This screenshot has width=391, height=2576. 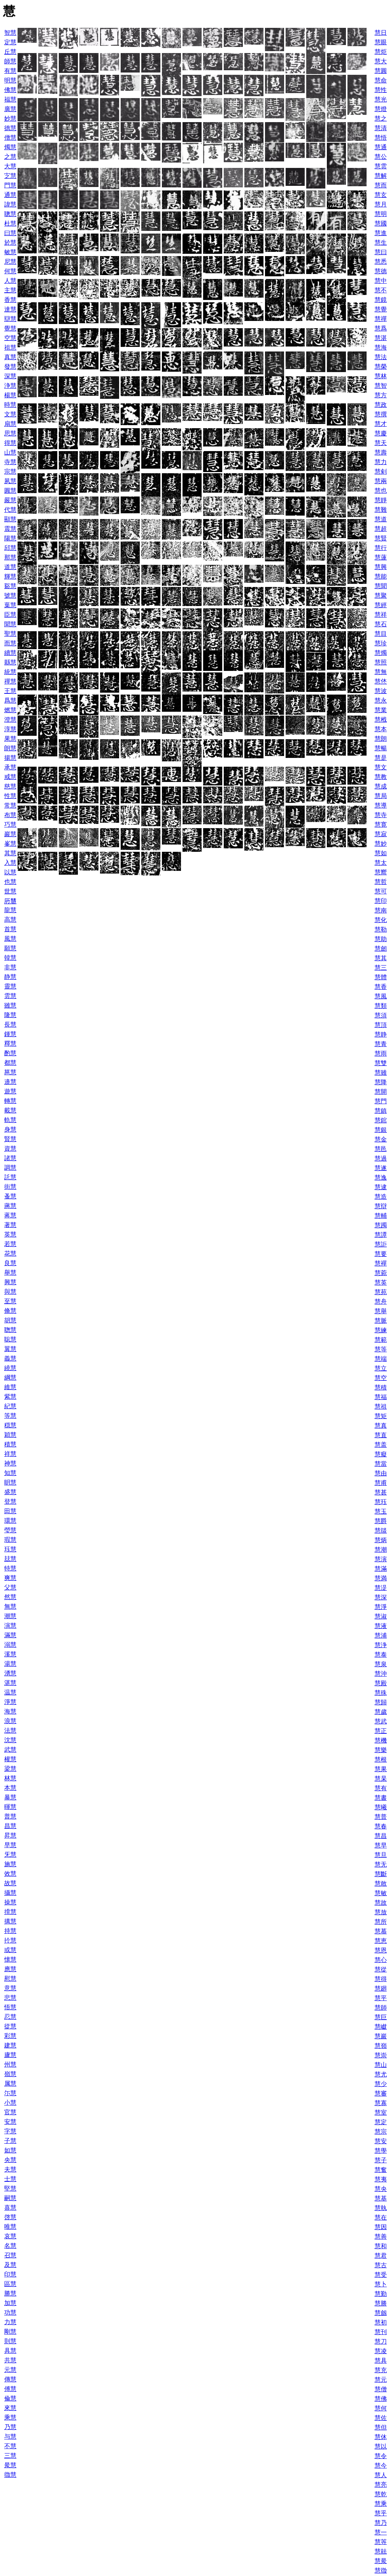 What do you see at coordinates (381, 1483) in the screenshot?
I see `慧甫` at bounding box center [381, 1483].